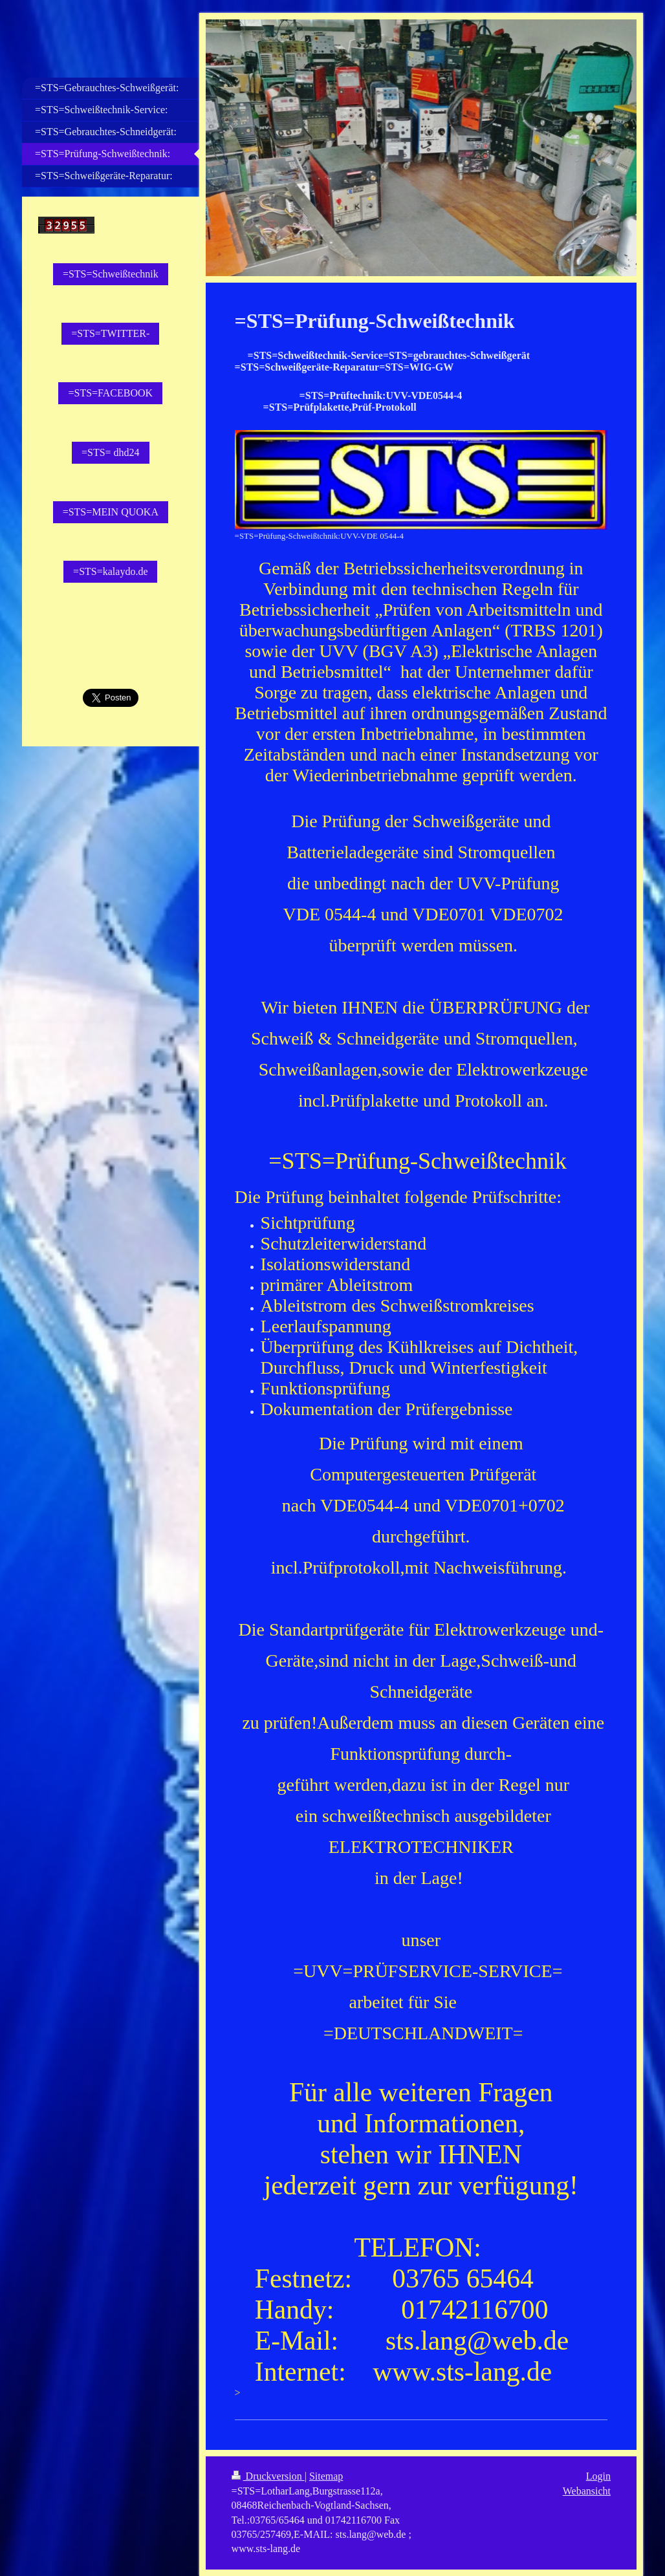  I want to click on =STS= dhd24, so click(111, 452).